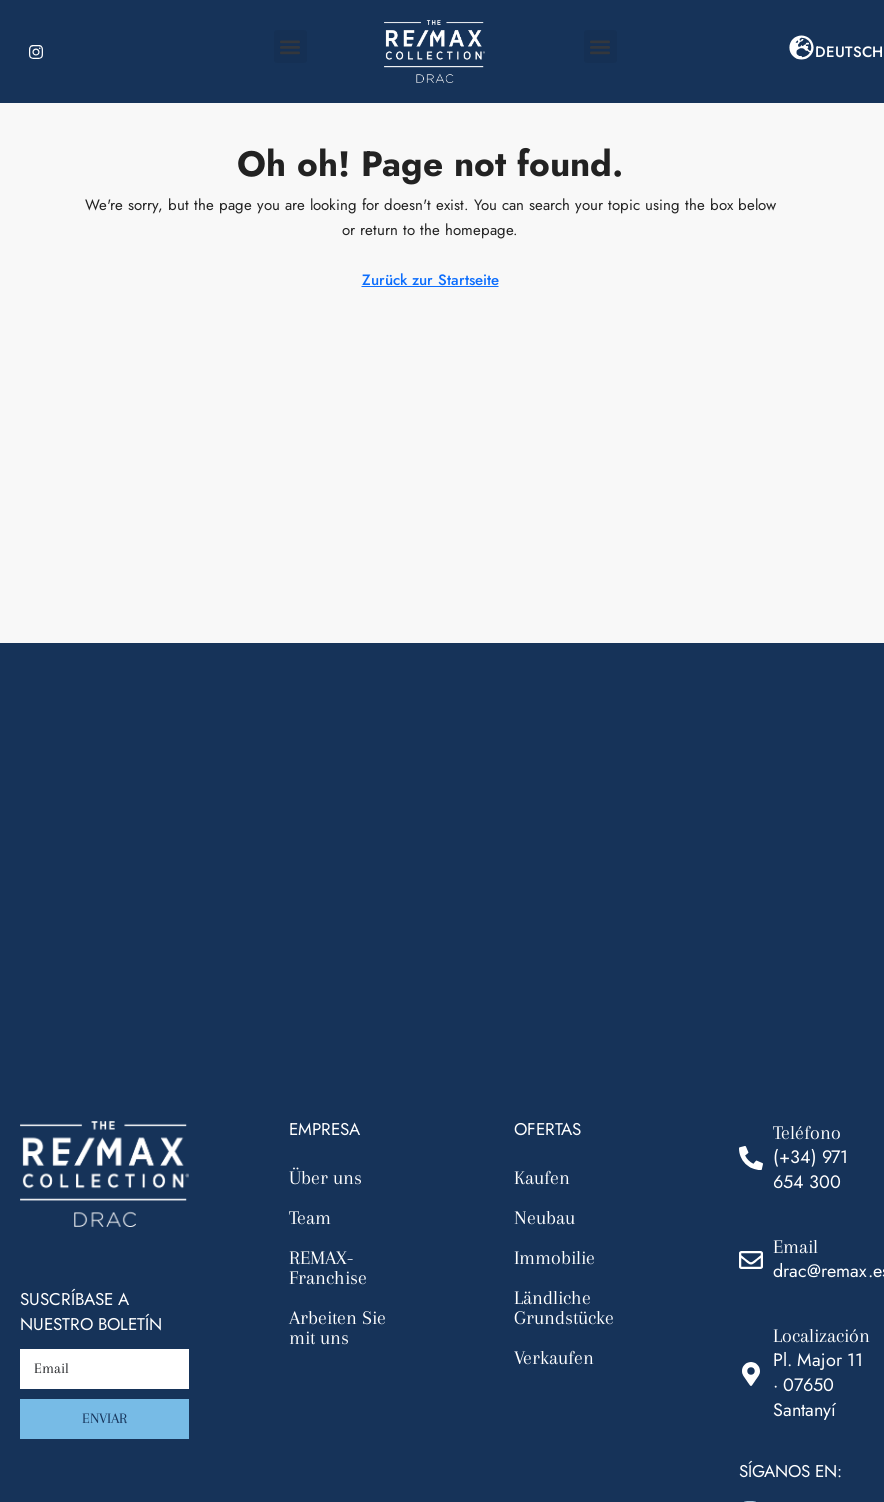 This screenshot has height=1502, width=884. I want to click on Email, so click(795, 1247).